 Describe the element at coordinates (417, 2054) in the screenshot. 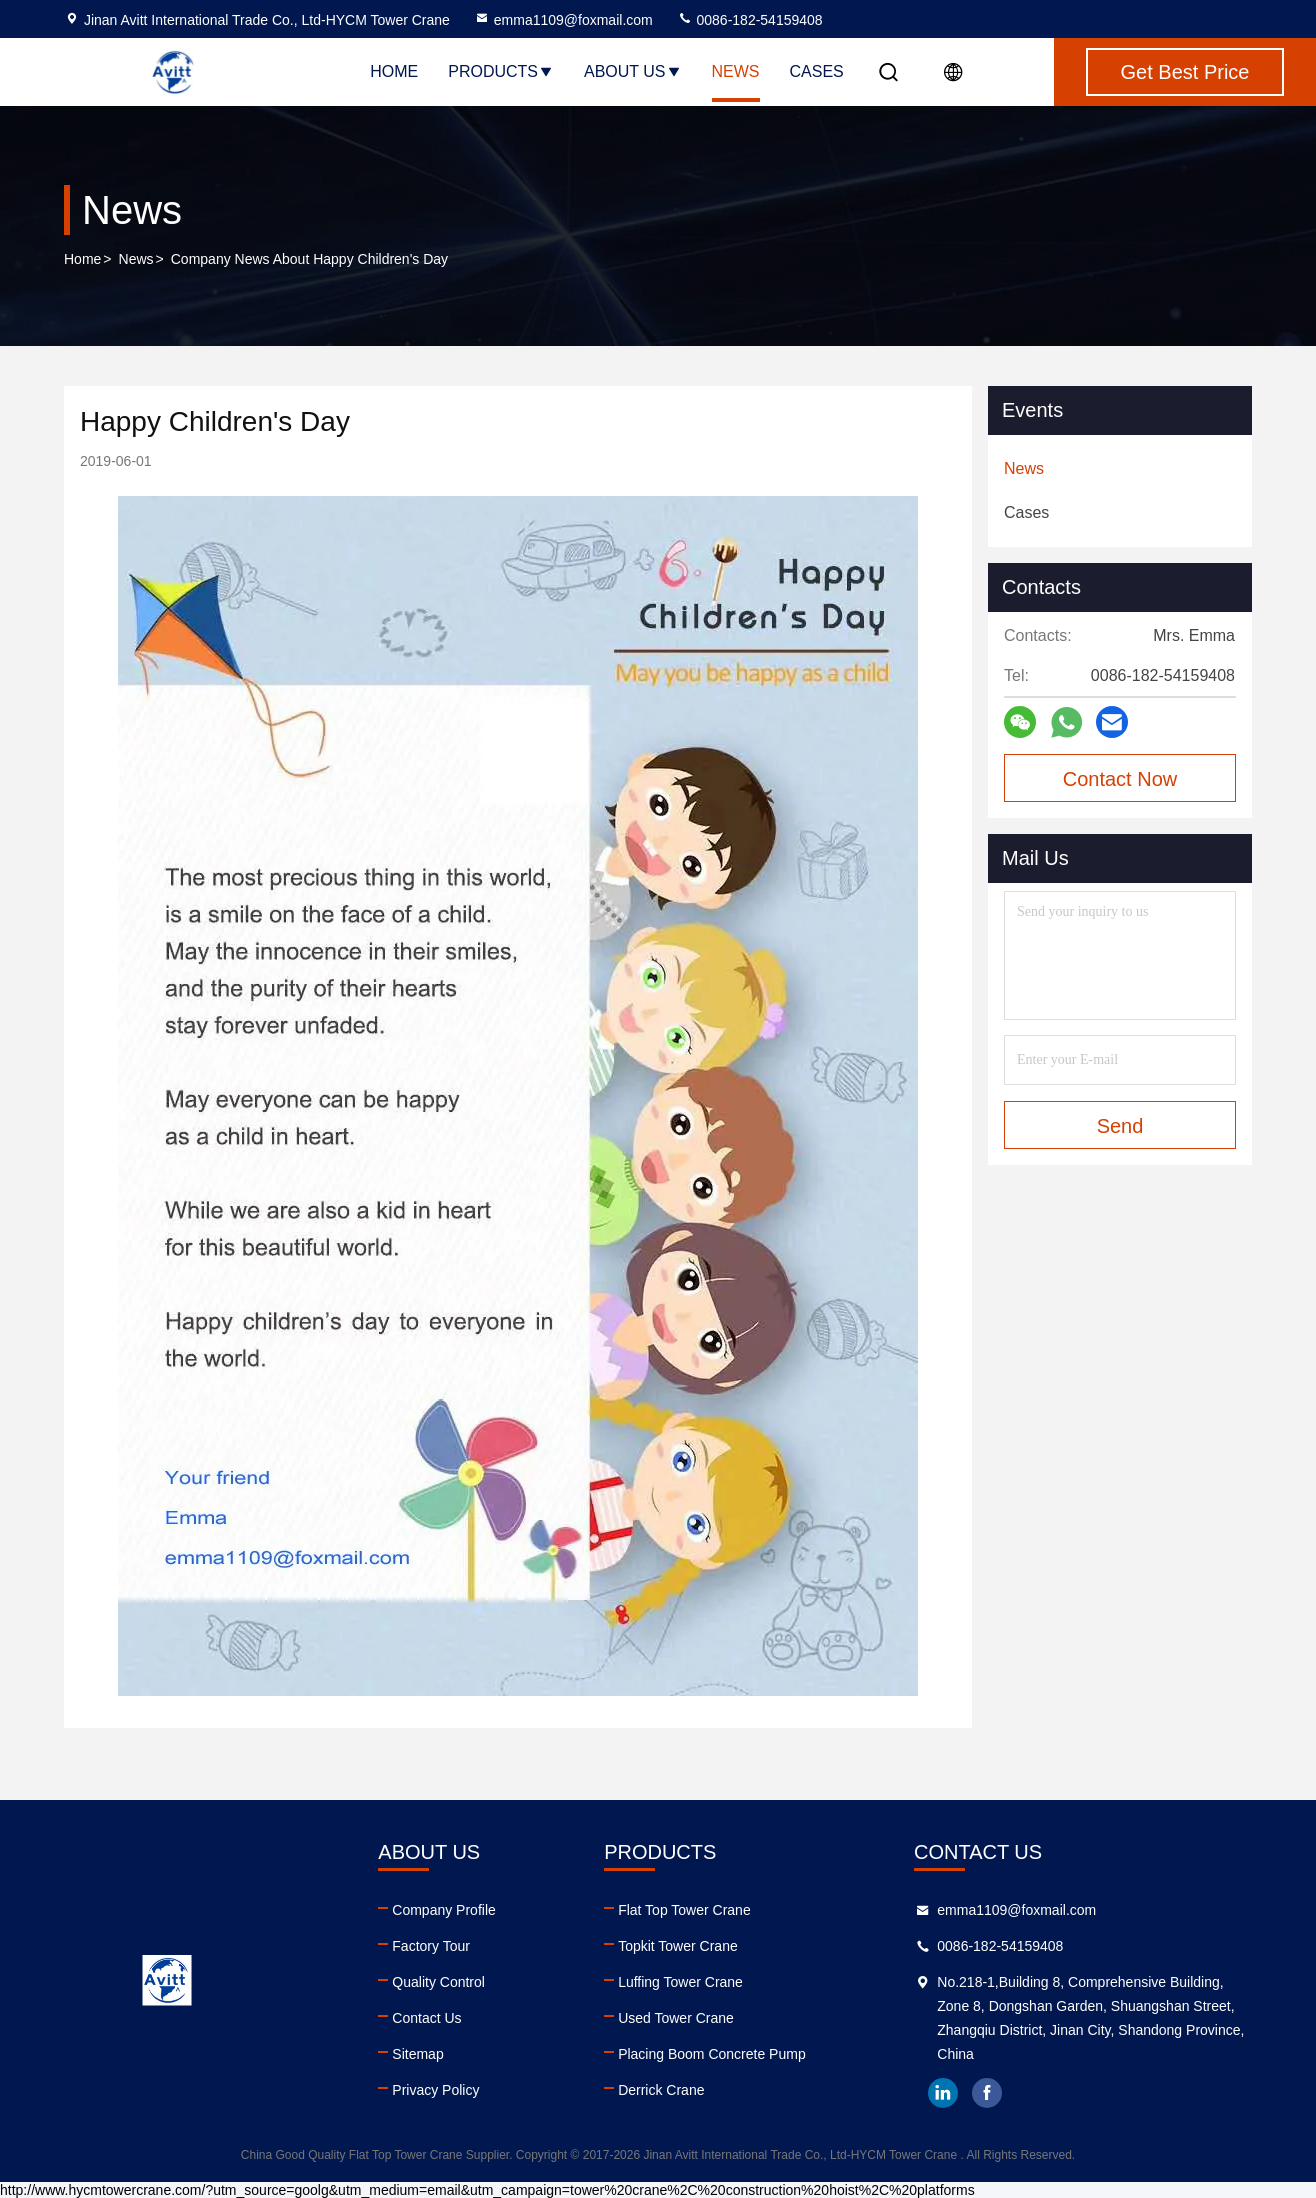

I see `Sitemap` at that location.